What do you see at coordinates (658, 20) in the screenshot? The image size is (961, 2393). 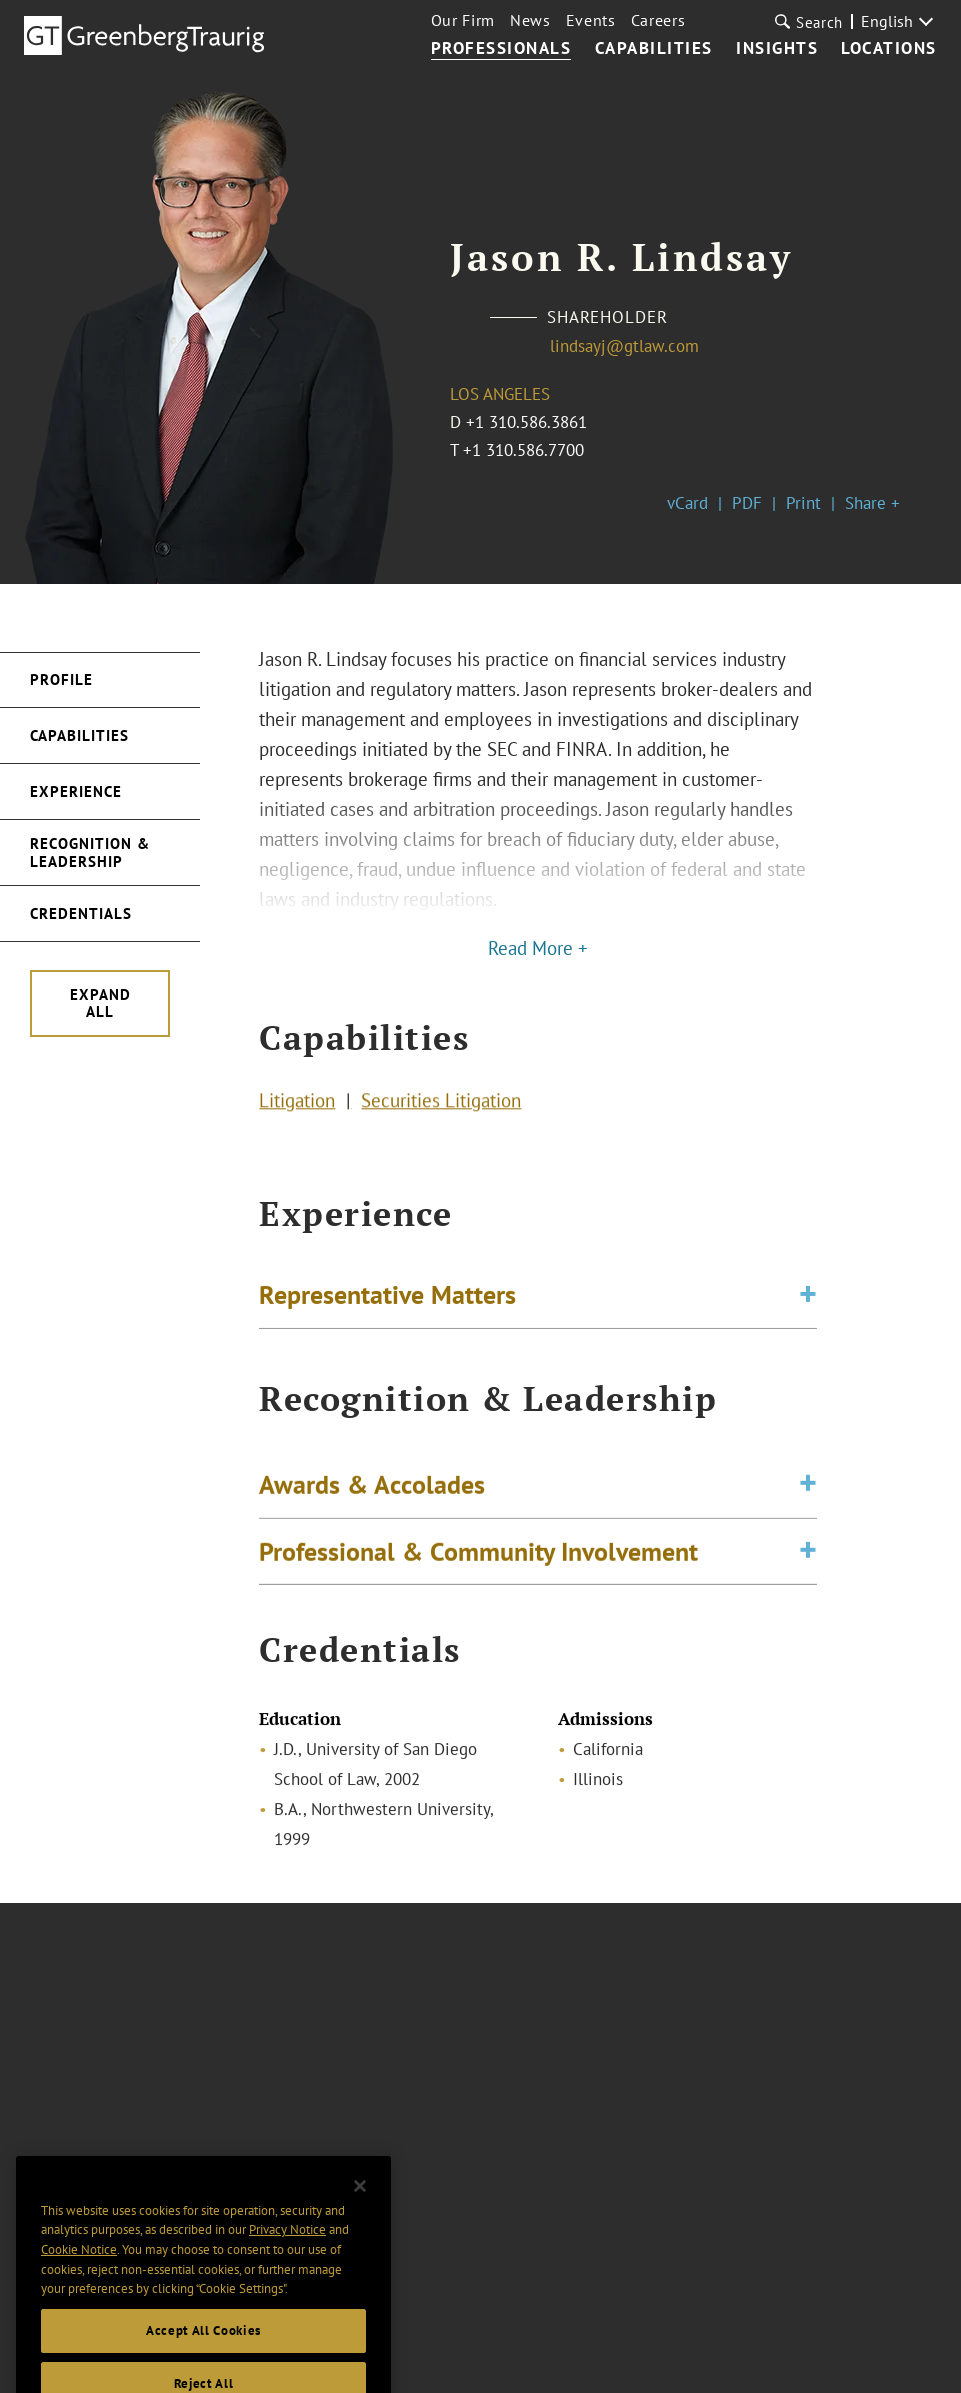 I see `Careers` at bounding box center [658, 20].